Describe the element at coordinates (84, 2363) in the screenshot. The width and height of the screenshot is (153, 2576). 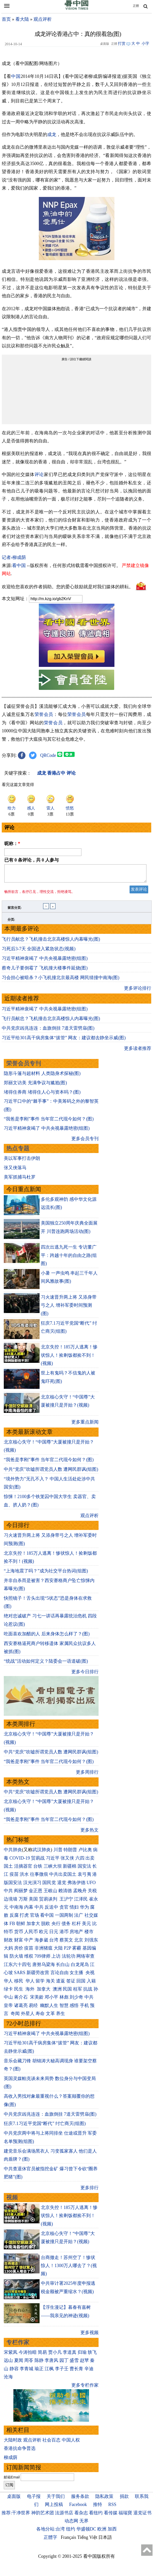
I see `赵苹` at that location.